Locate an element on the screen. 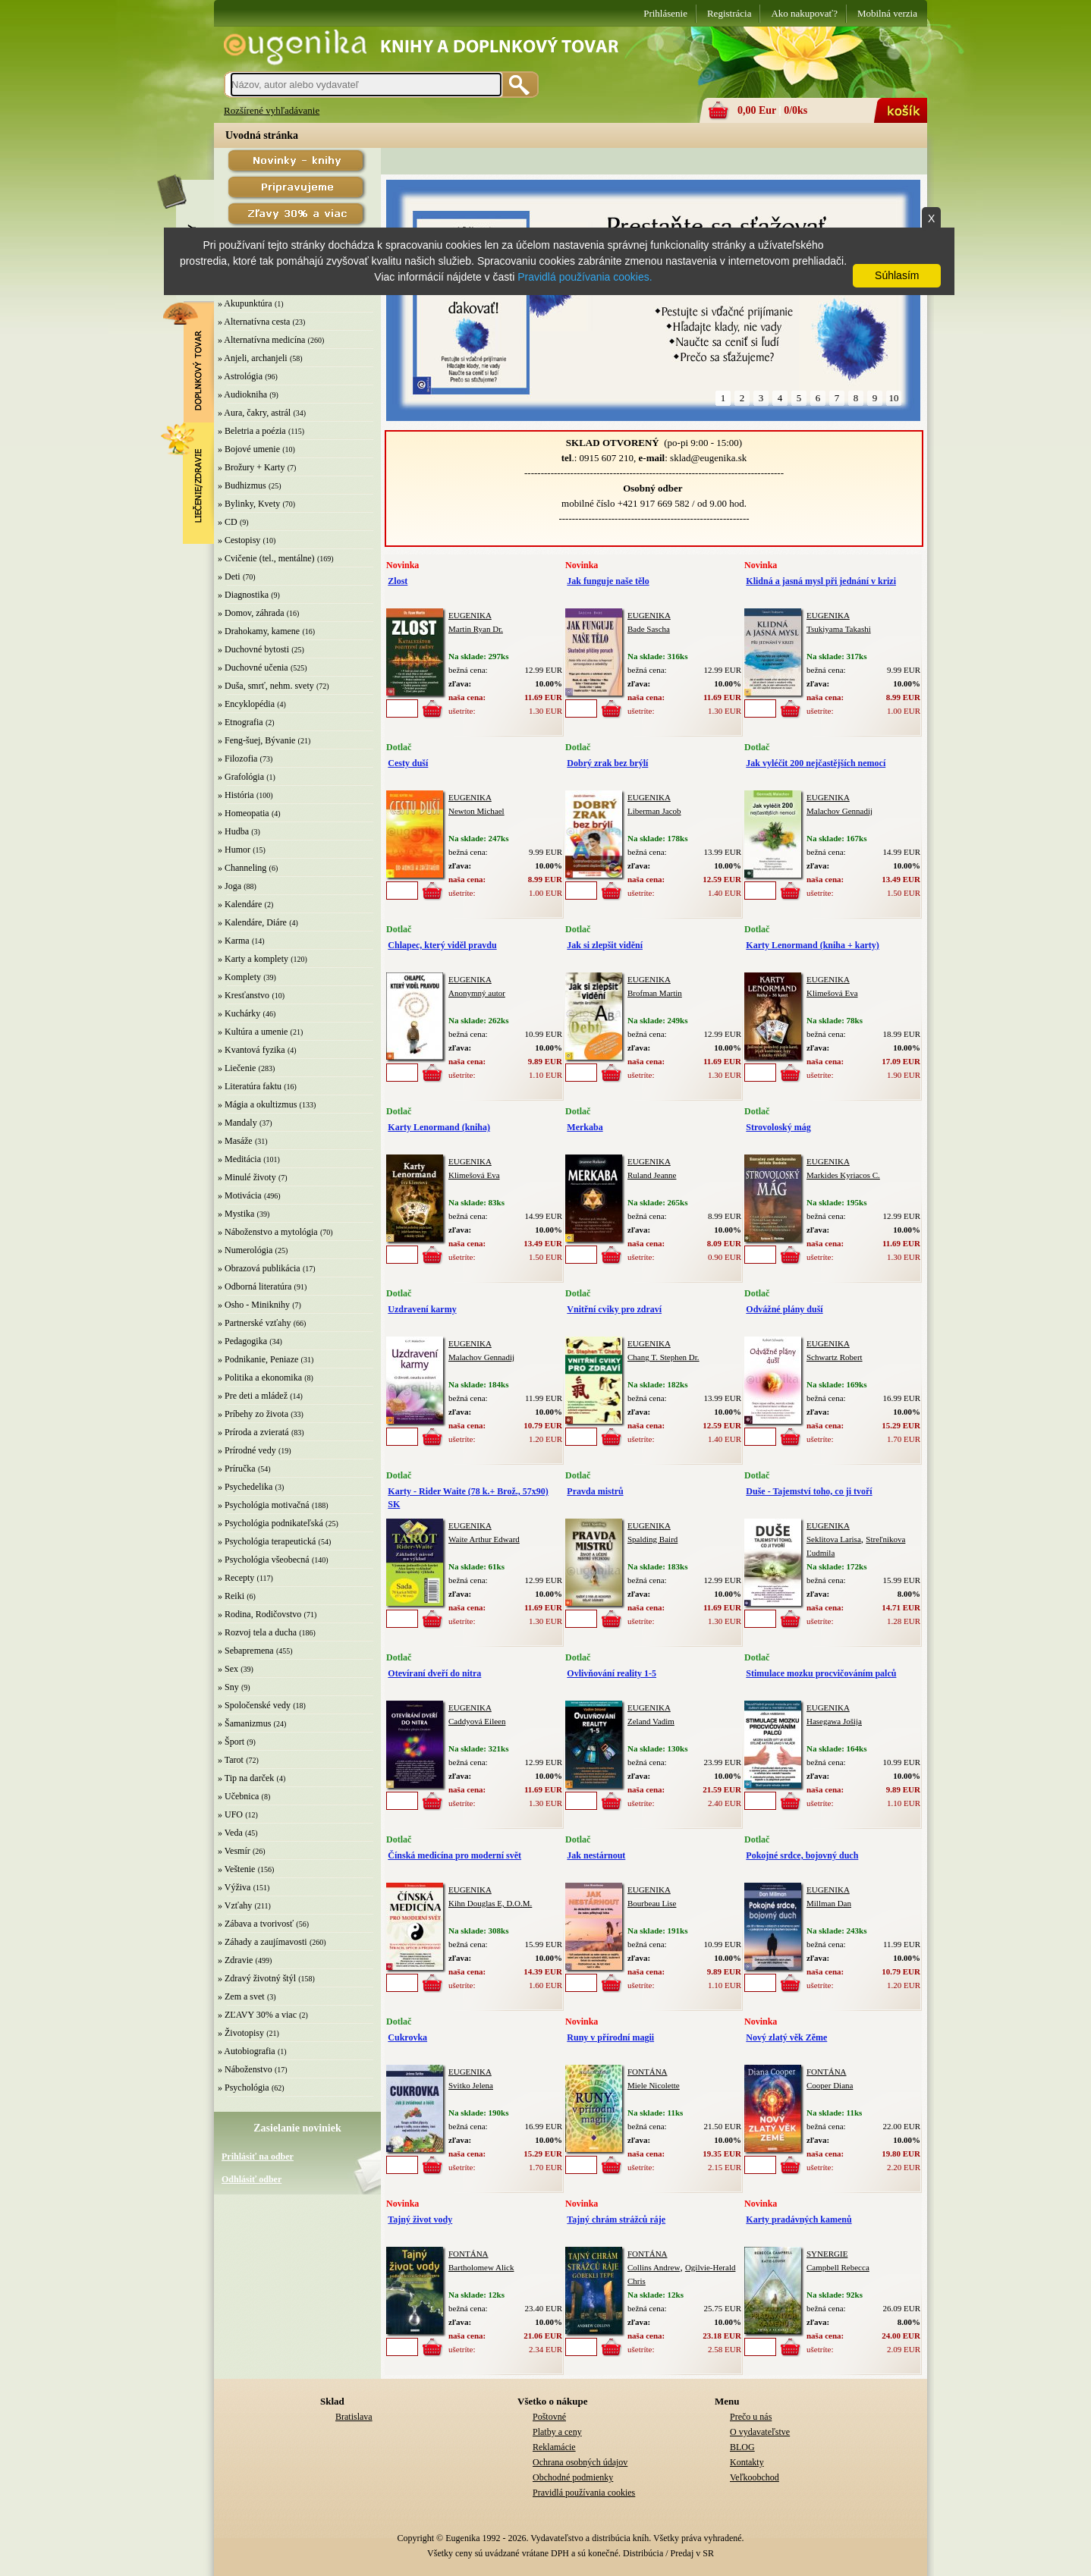 Image resolution: width=1091 pixels, height=2576 pixels. » Masáže is located at coordinates (235, 1141).